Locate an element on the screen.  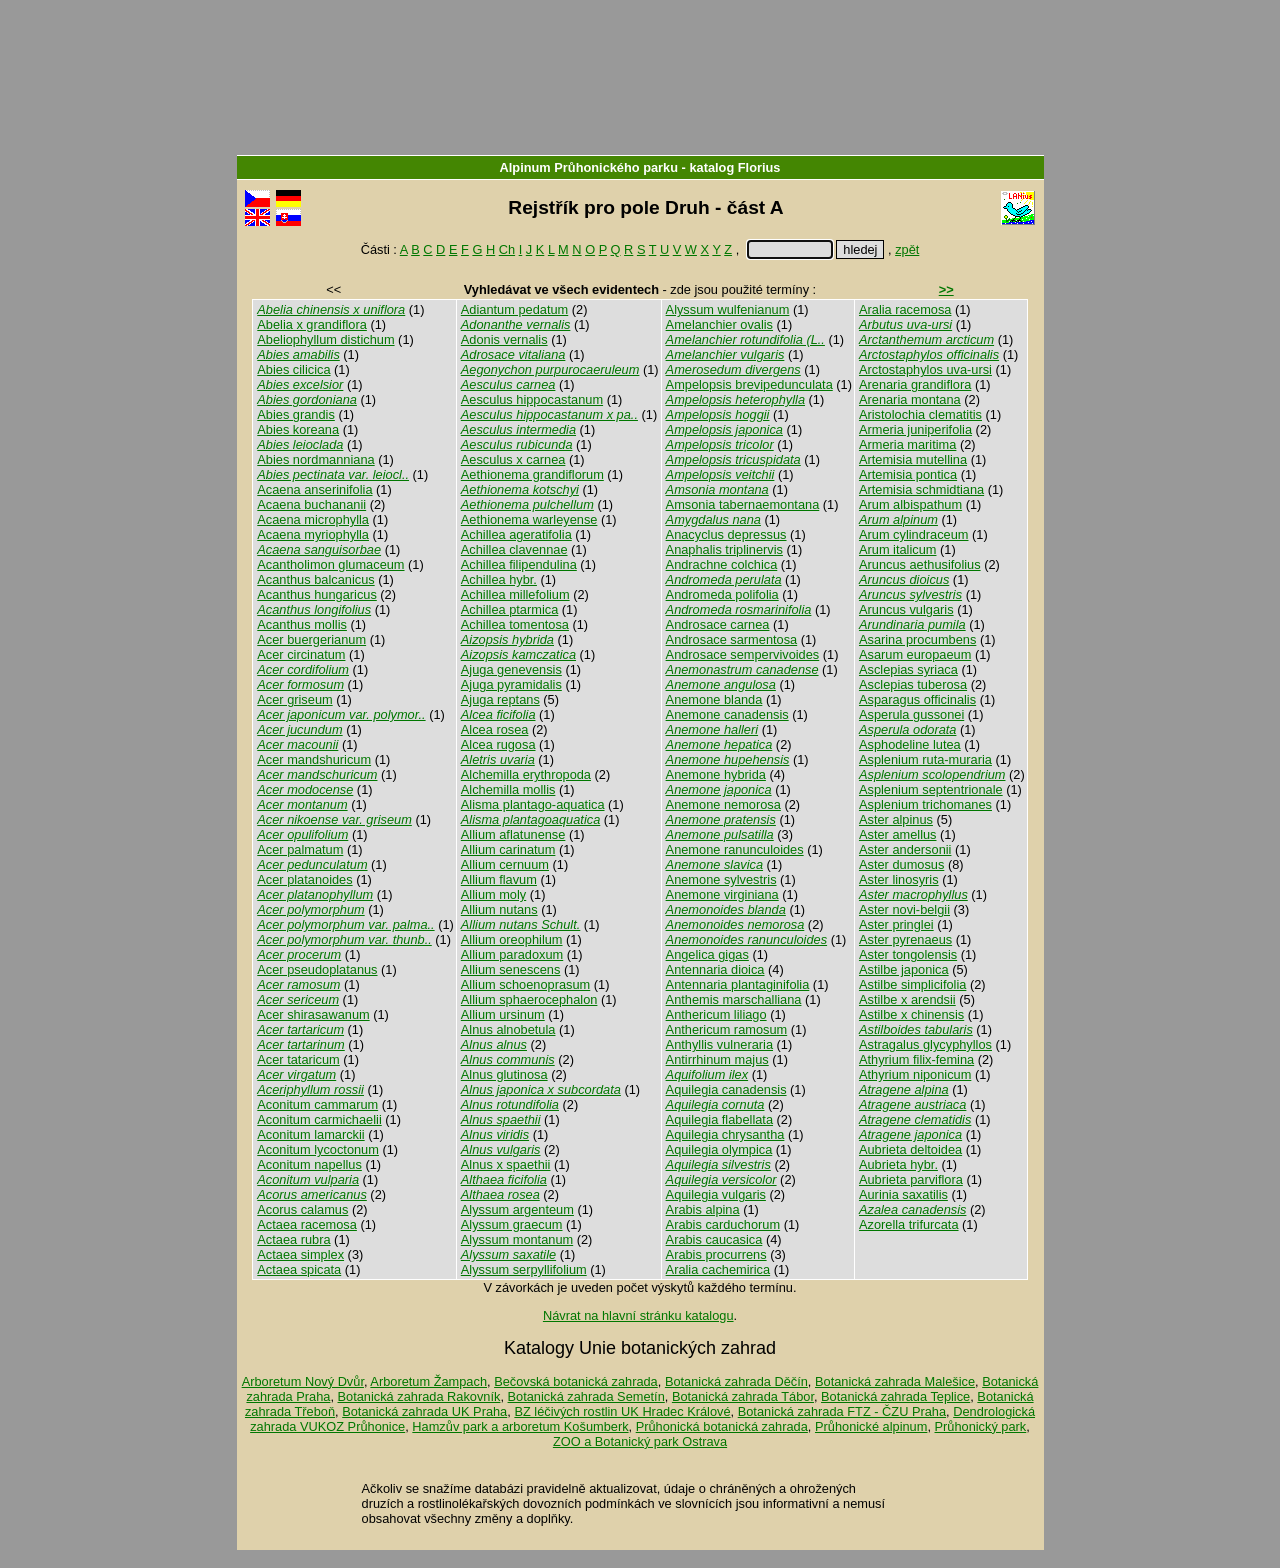
Anemone virginiana is located at coordinates (722, 894).